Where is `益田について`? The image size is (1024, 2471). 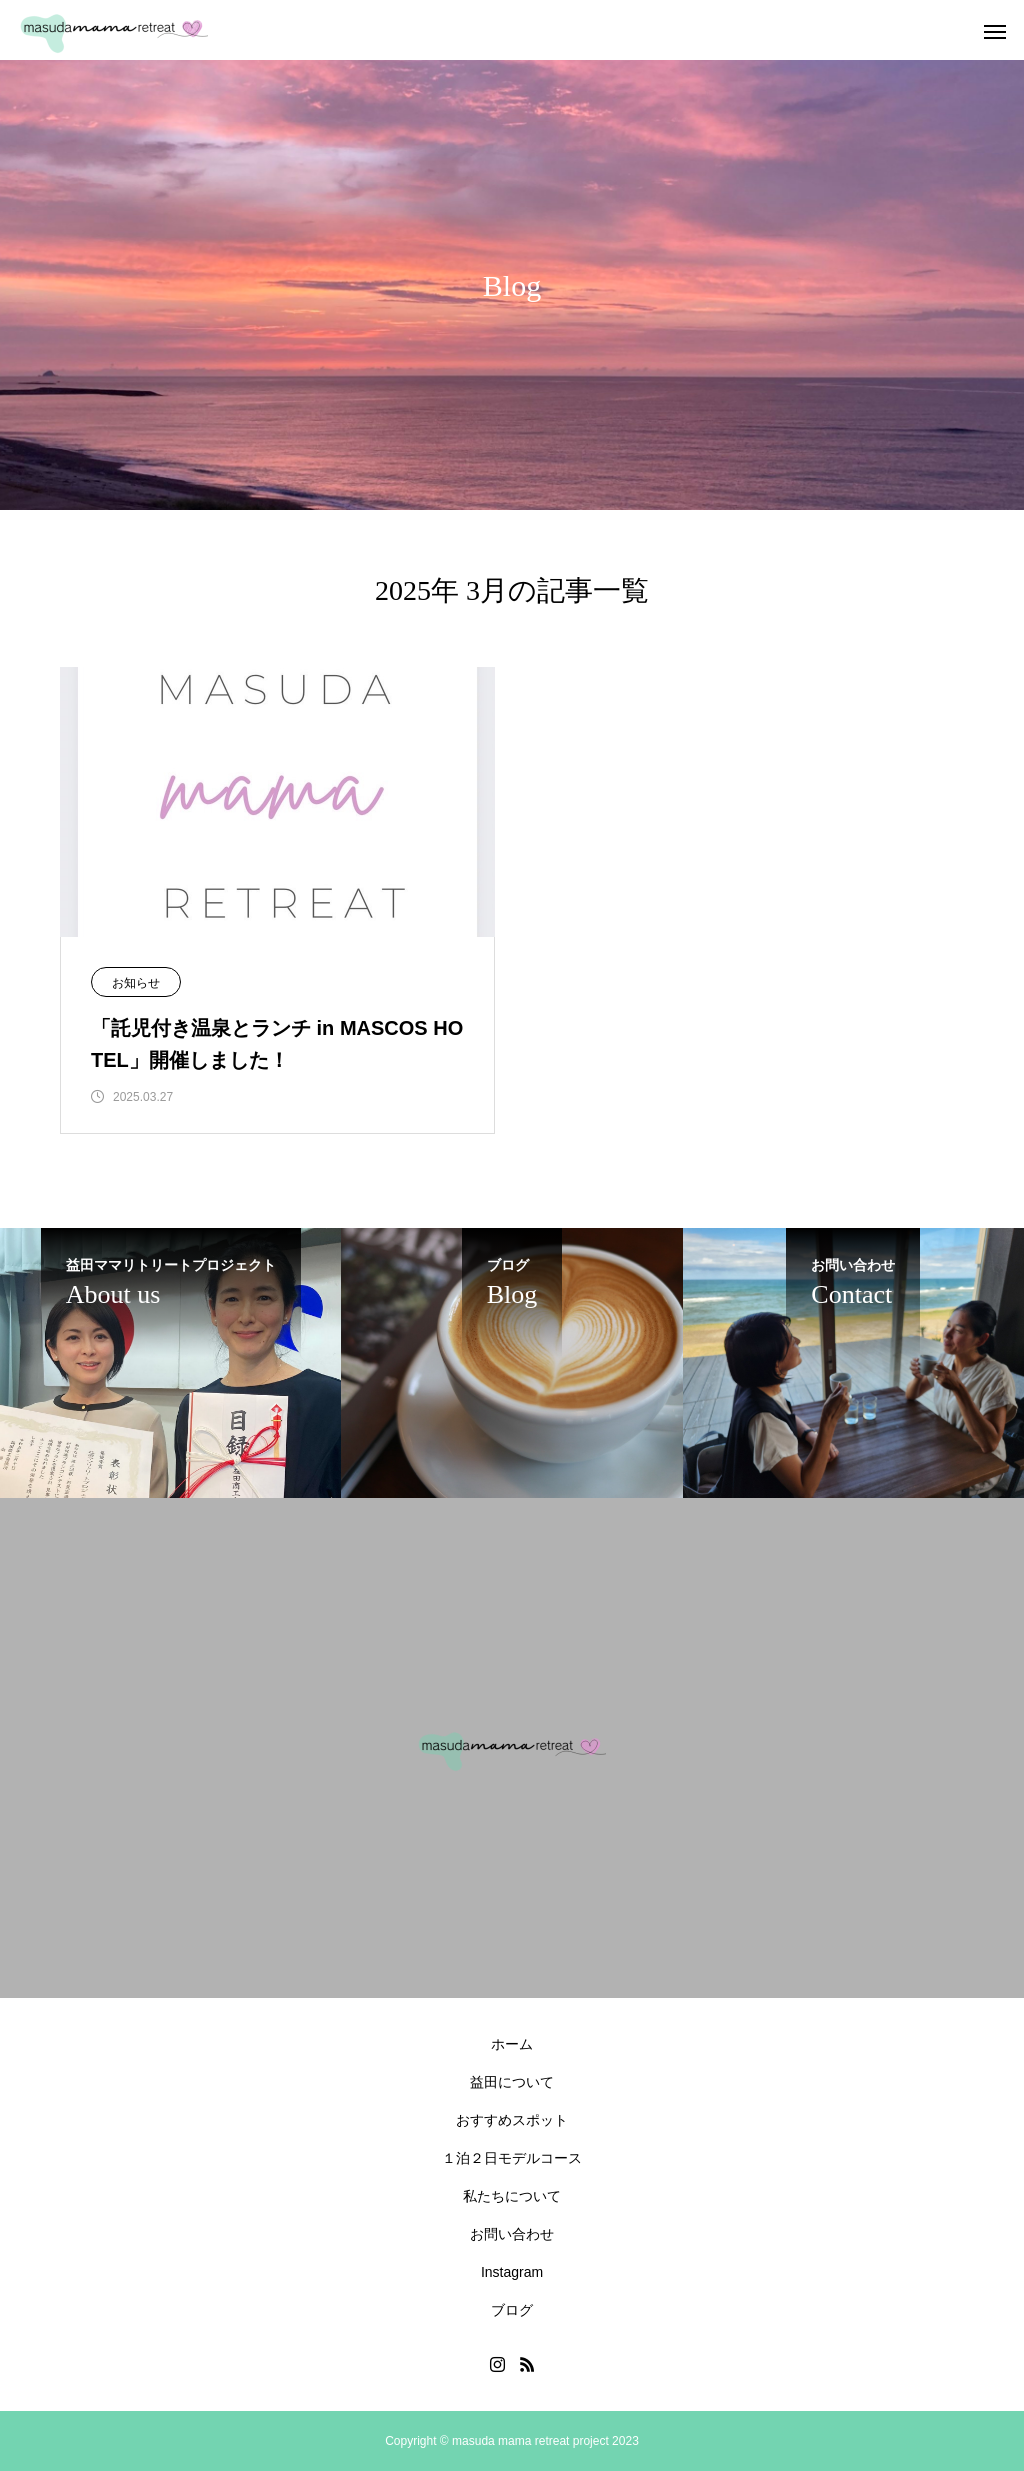
益田について is located at coordinates (512, 2082).